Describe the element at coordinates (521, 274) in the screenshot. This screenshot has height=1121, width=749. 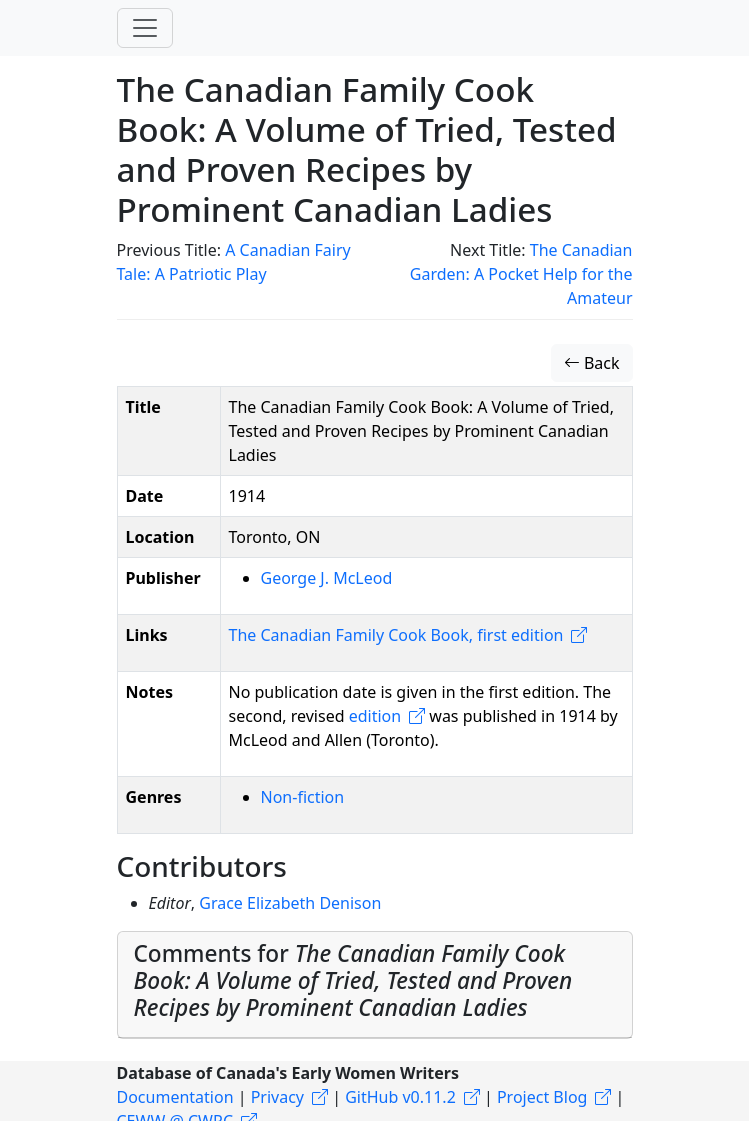
I see `The Canadian Garden: A Pocket Help for the Amateur` at that location.